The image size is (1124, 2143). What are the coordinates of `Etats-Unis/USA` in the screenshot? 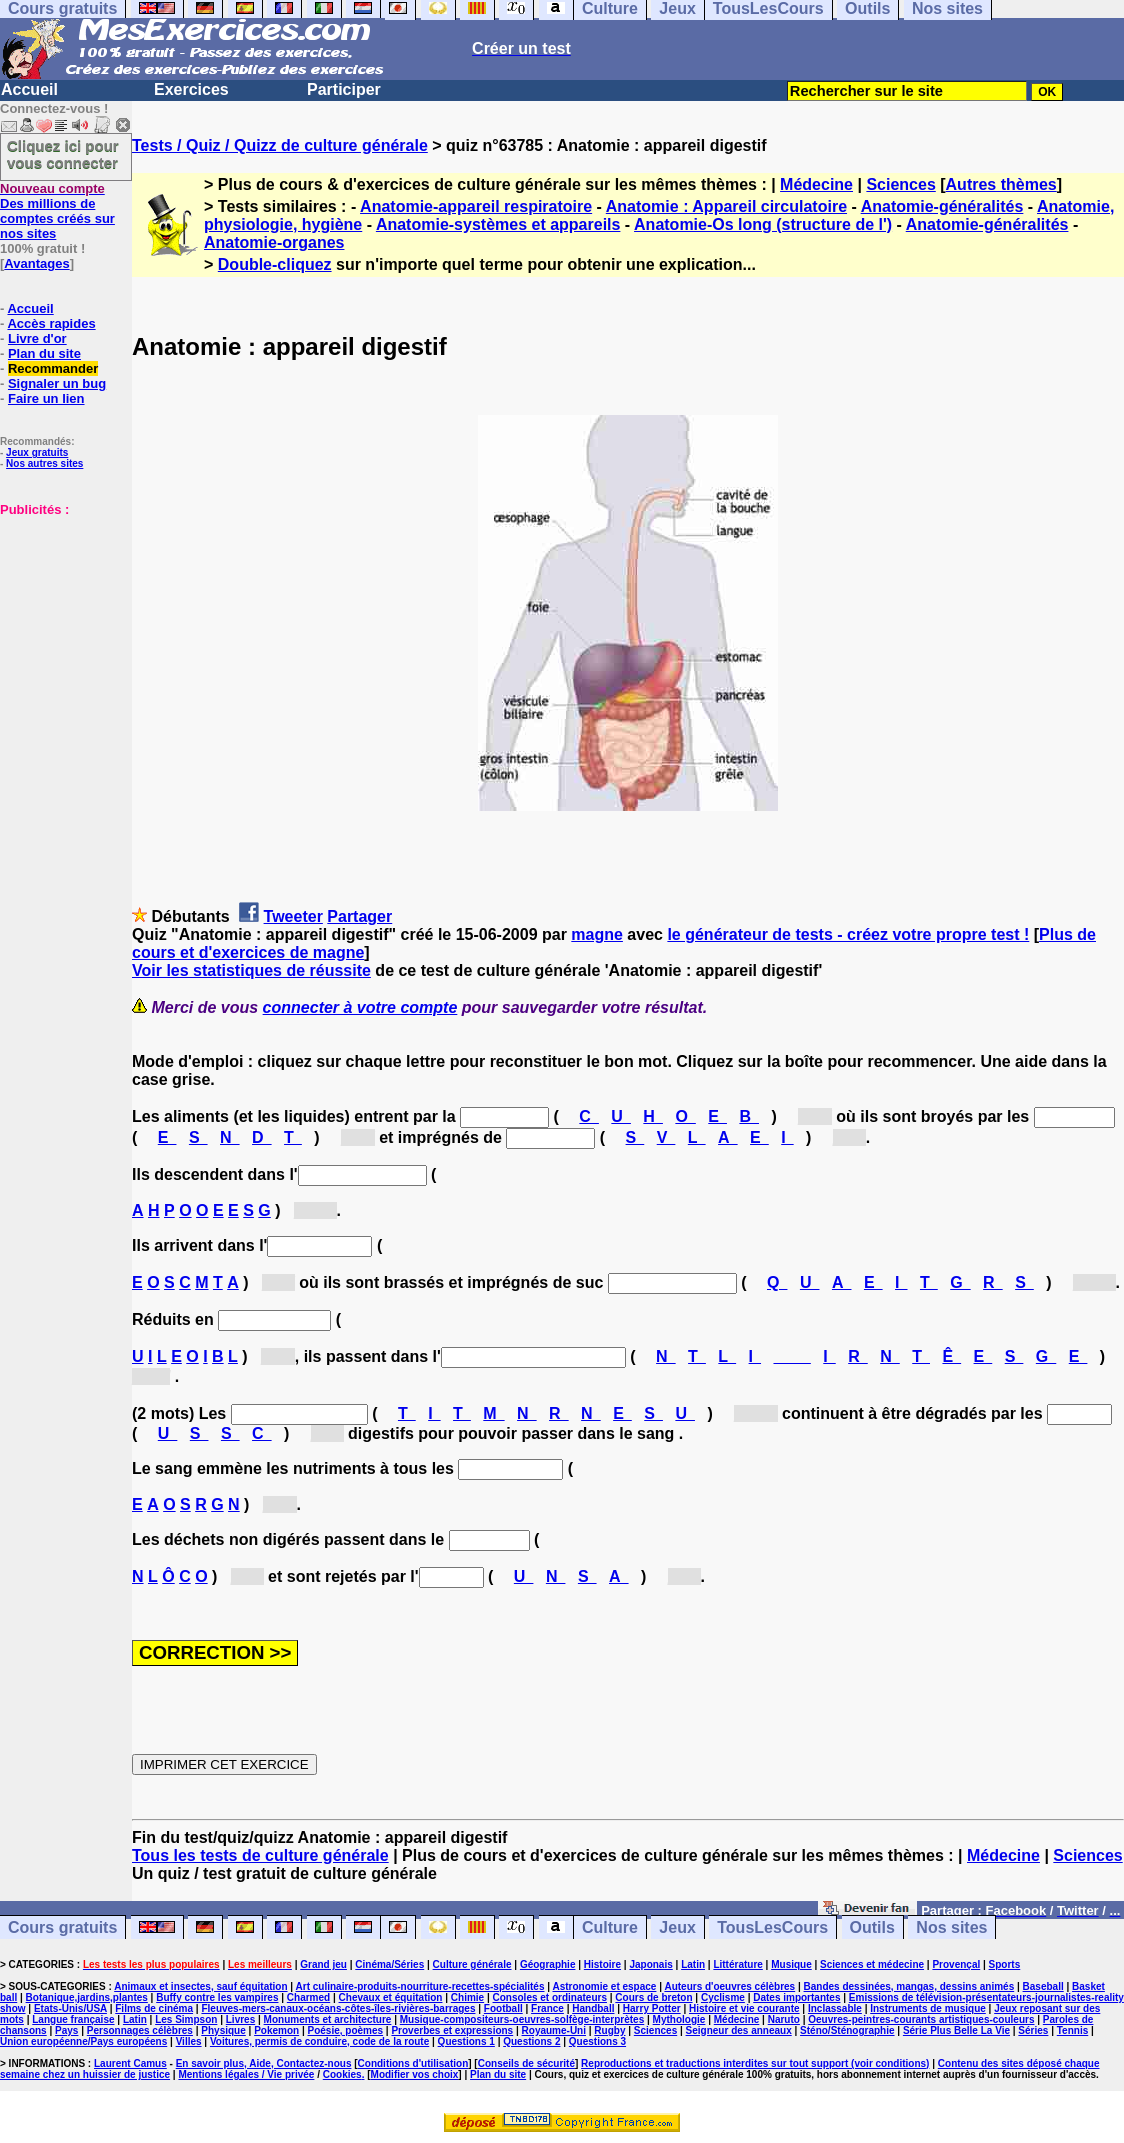 It's located at (70, 2008).